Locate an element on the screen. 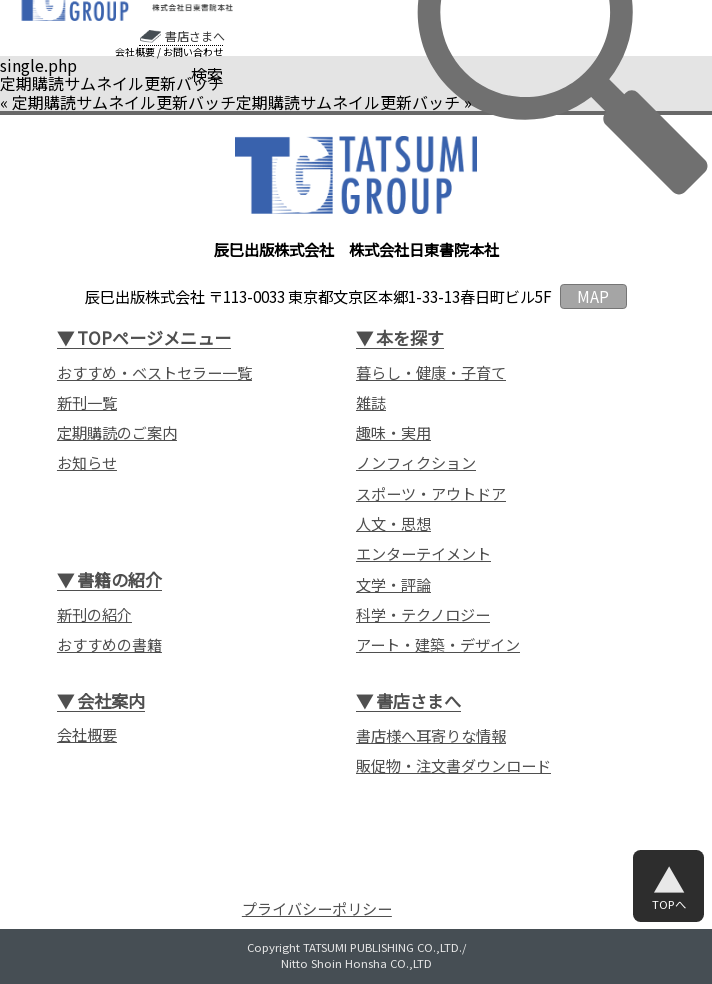 This screenshot has height=984, width=712. おすすめの書籍 is located at coordinates (109, 644).